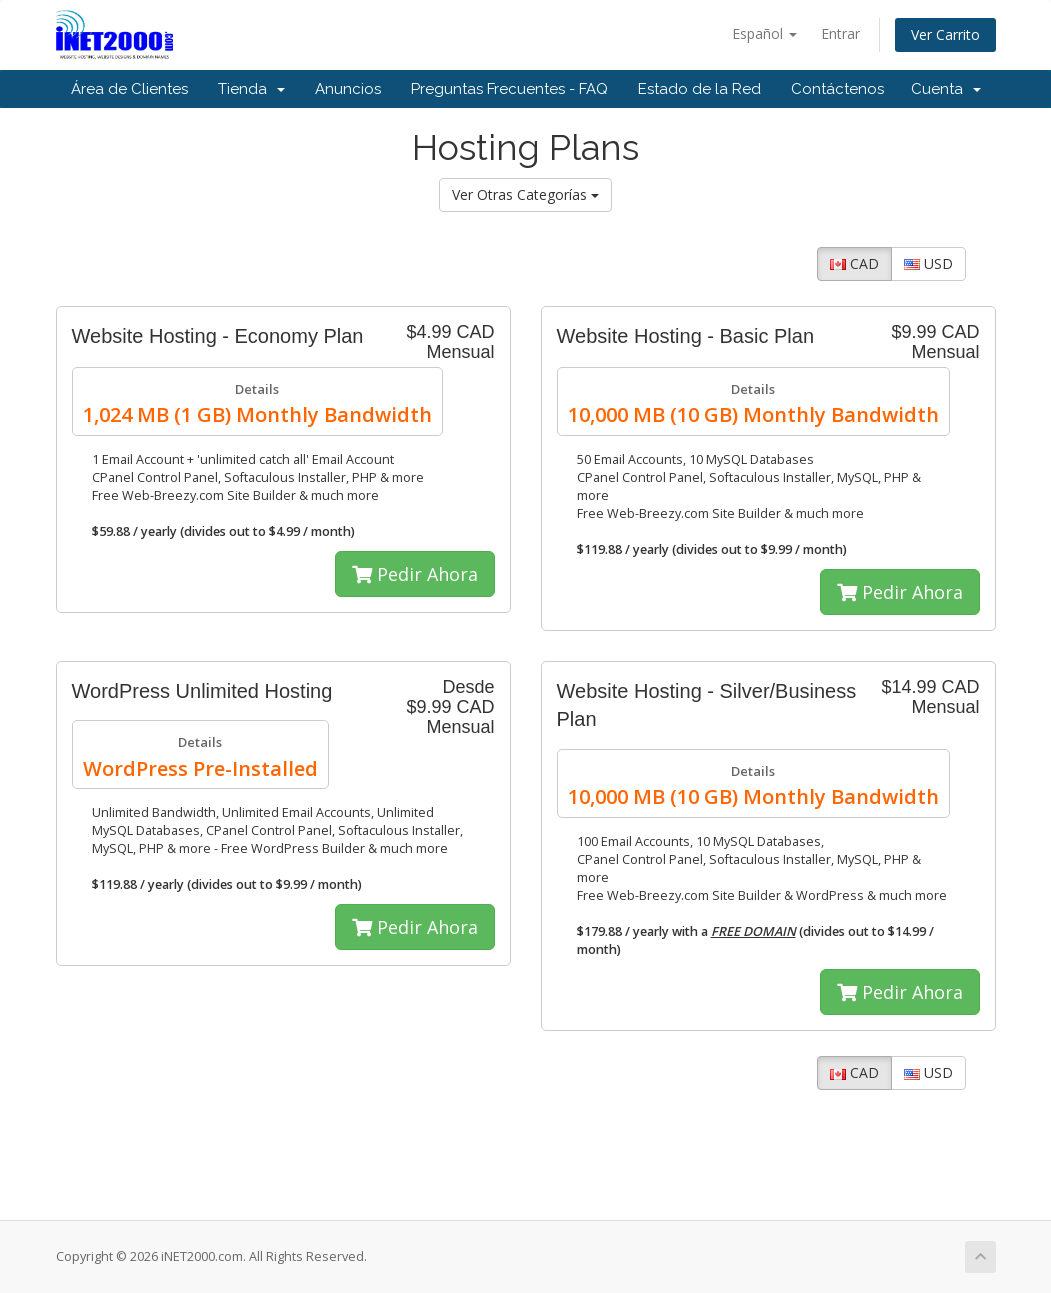 Image resolution: width=1051 pixels, height=1293 pixels. Describe the element at coordinates (946, 89) in the screenshot. I see `Cuenta` at that location.